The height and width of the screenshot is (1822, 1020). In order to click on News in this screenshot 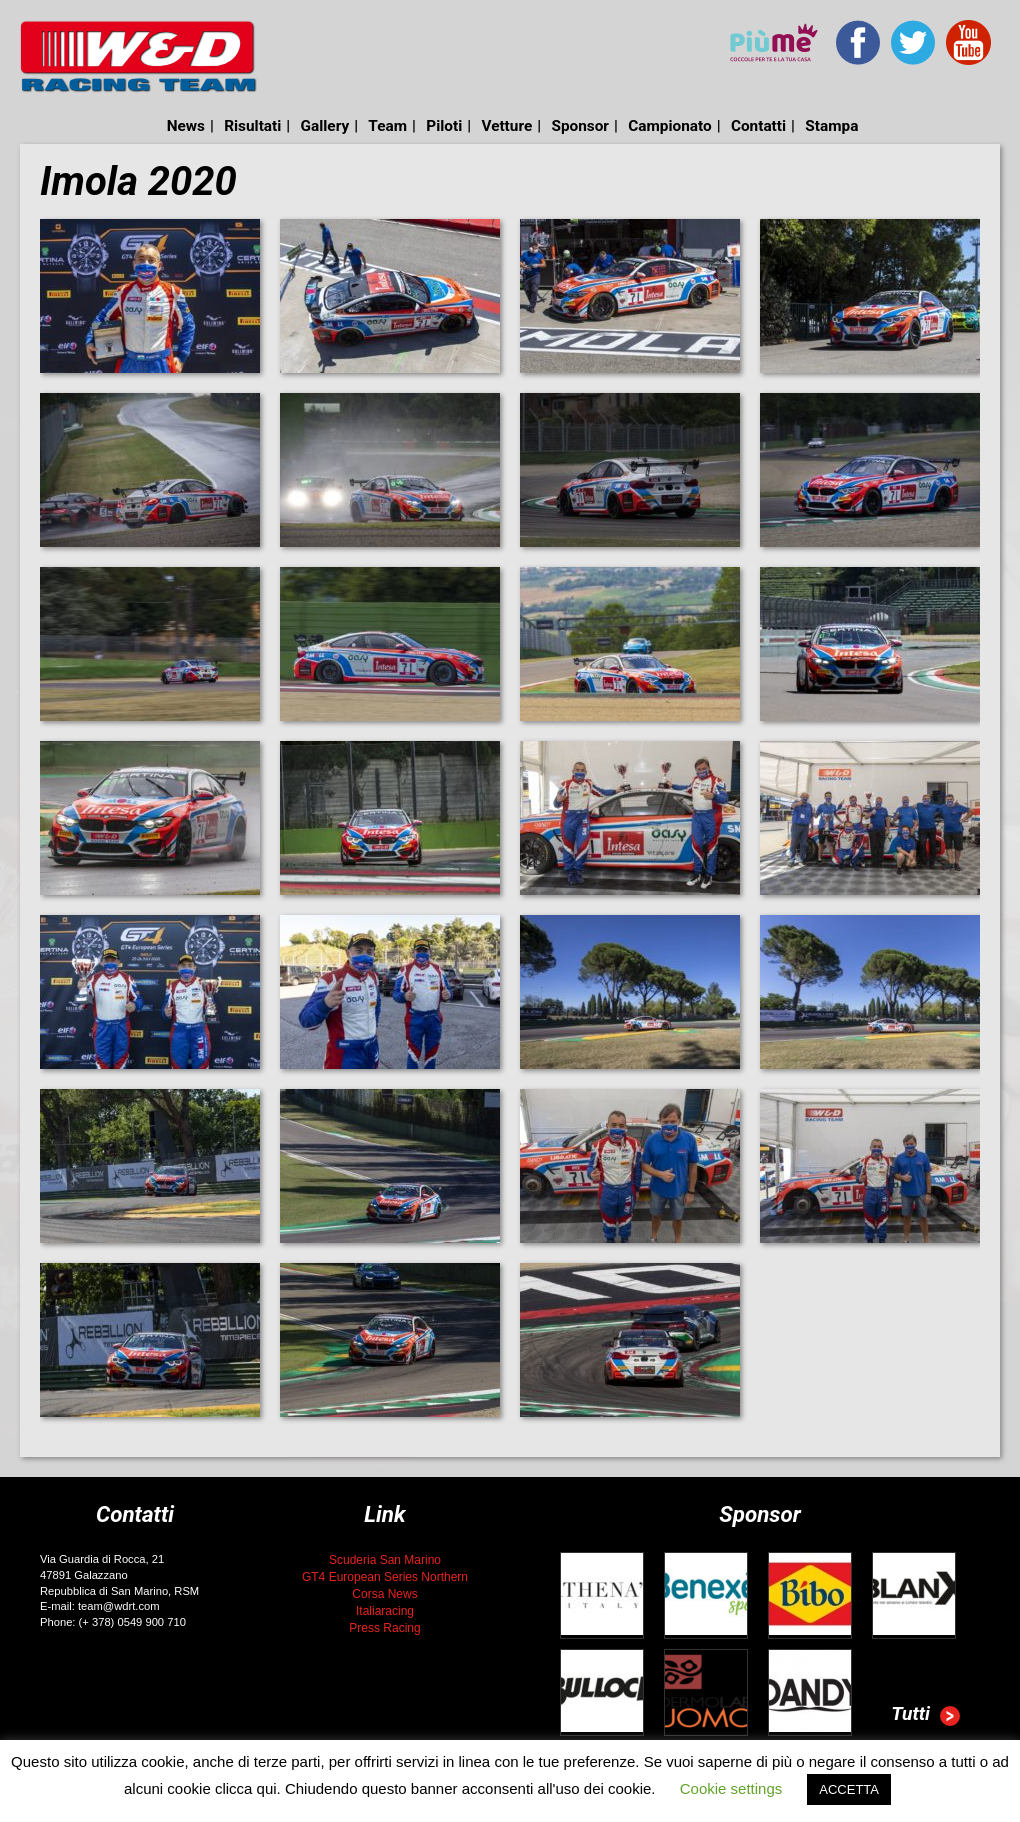, I will do `click(186, 126)`.